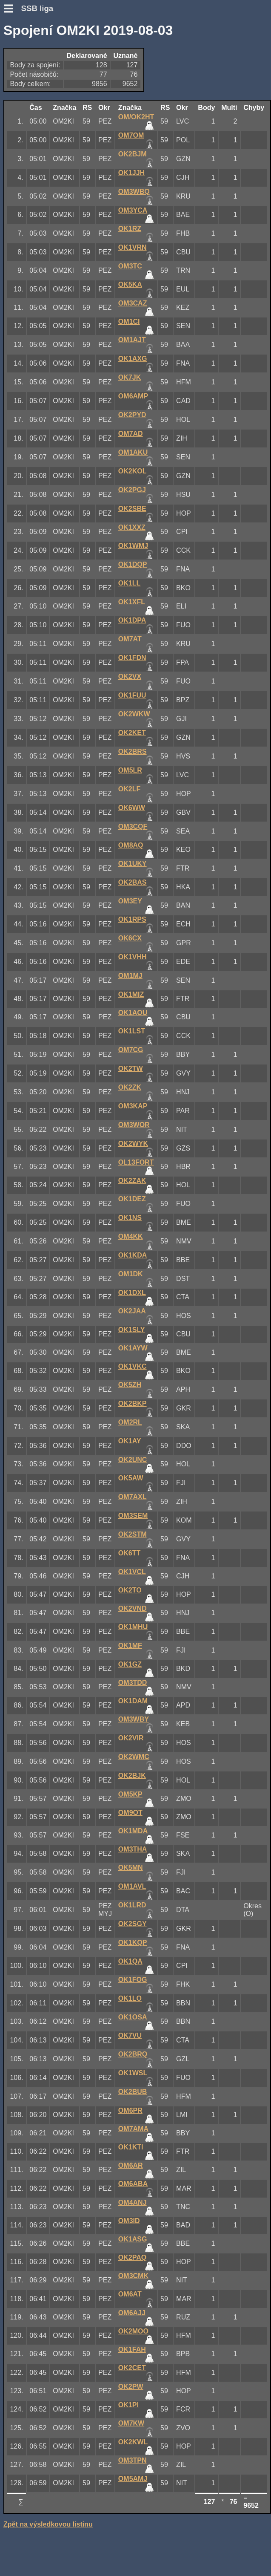 The image size is (271, 2576). I want to click on OM7AT, so click(130, 639).